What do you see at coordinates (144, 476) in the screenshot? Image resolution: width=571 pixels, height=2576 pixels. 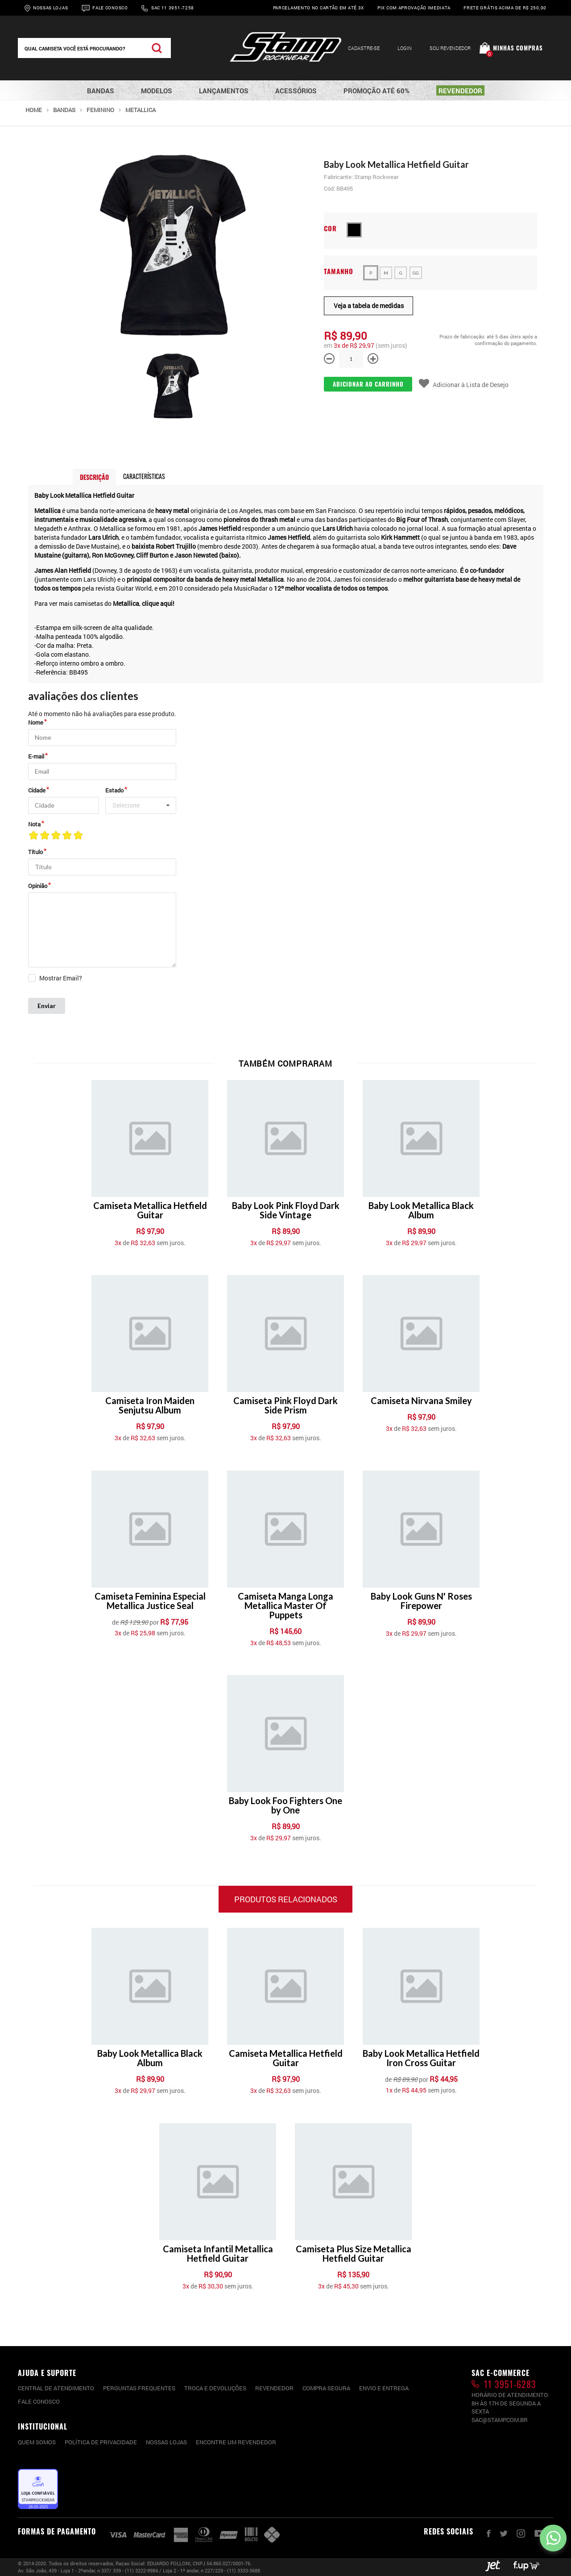 I see `Características` at bounding box center [144, 476].